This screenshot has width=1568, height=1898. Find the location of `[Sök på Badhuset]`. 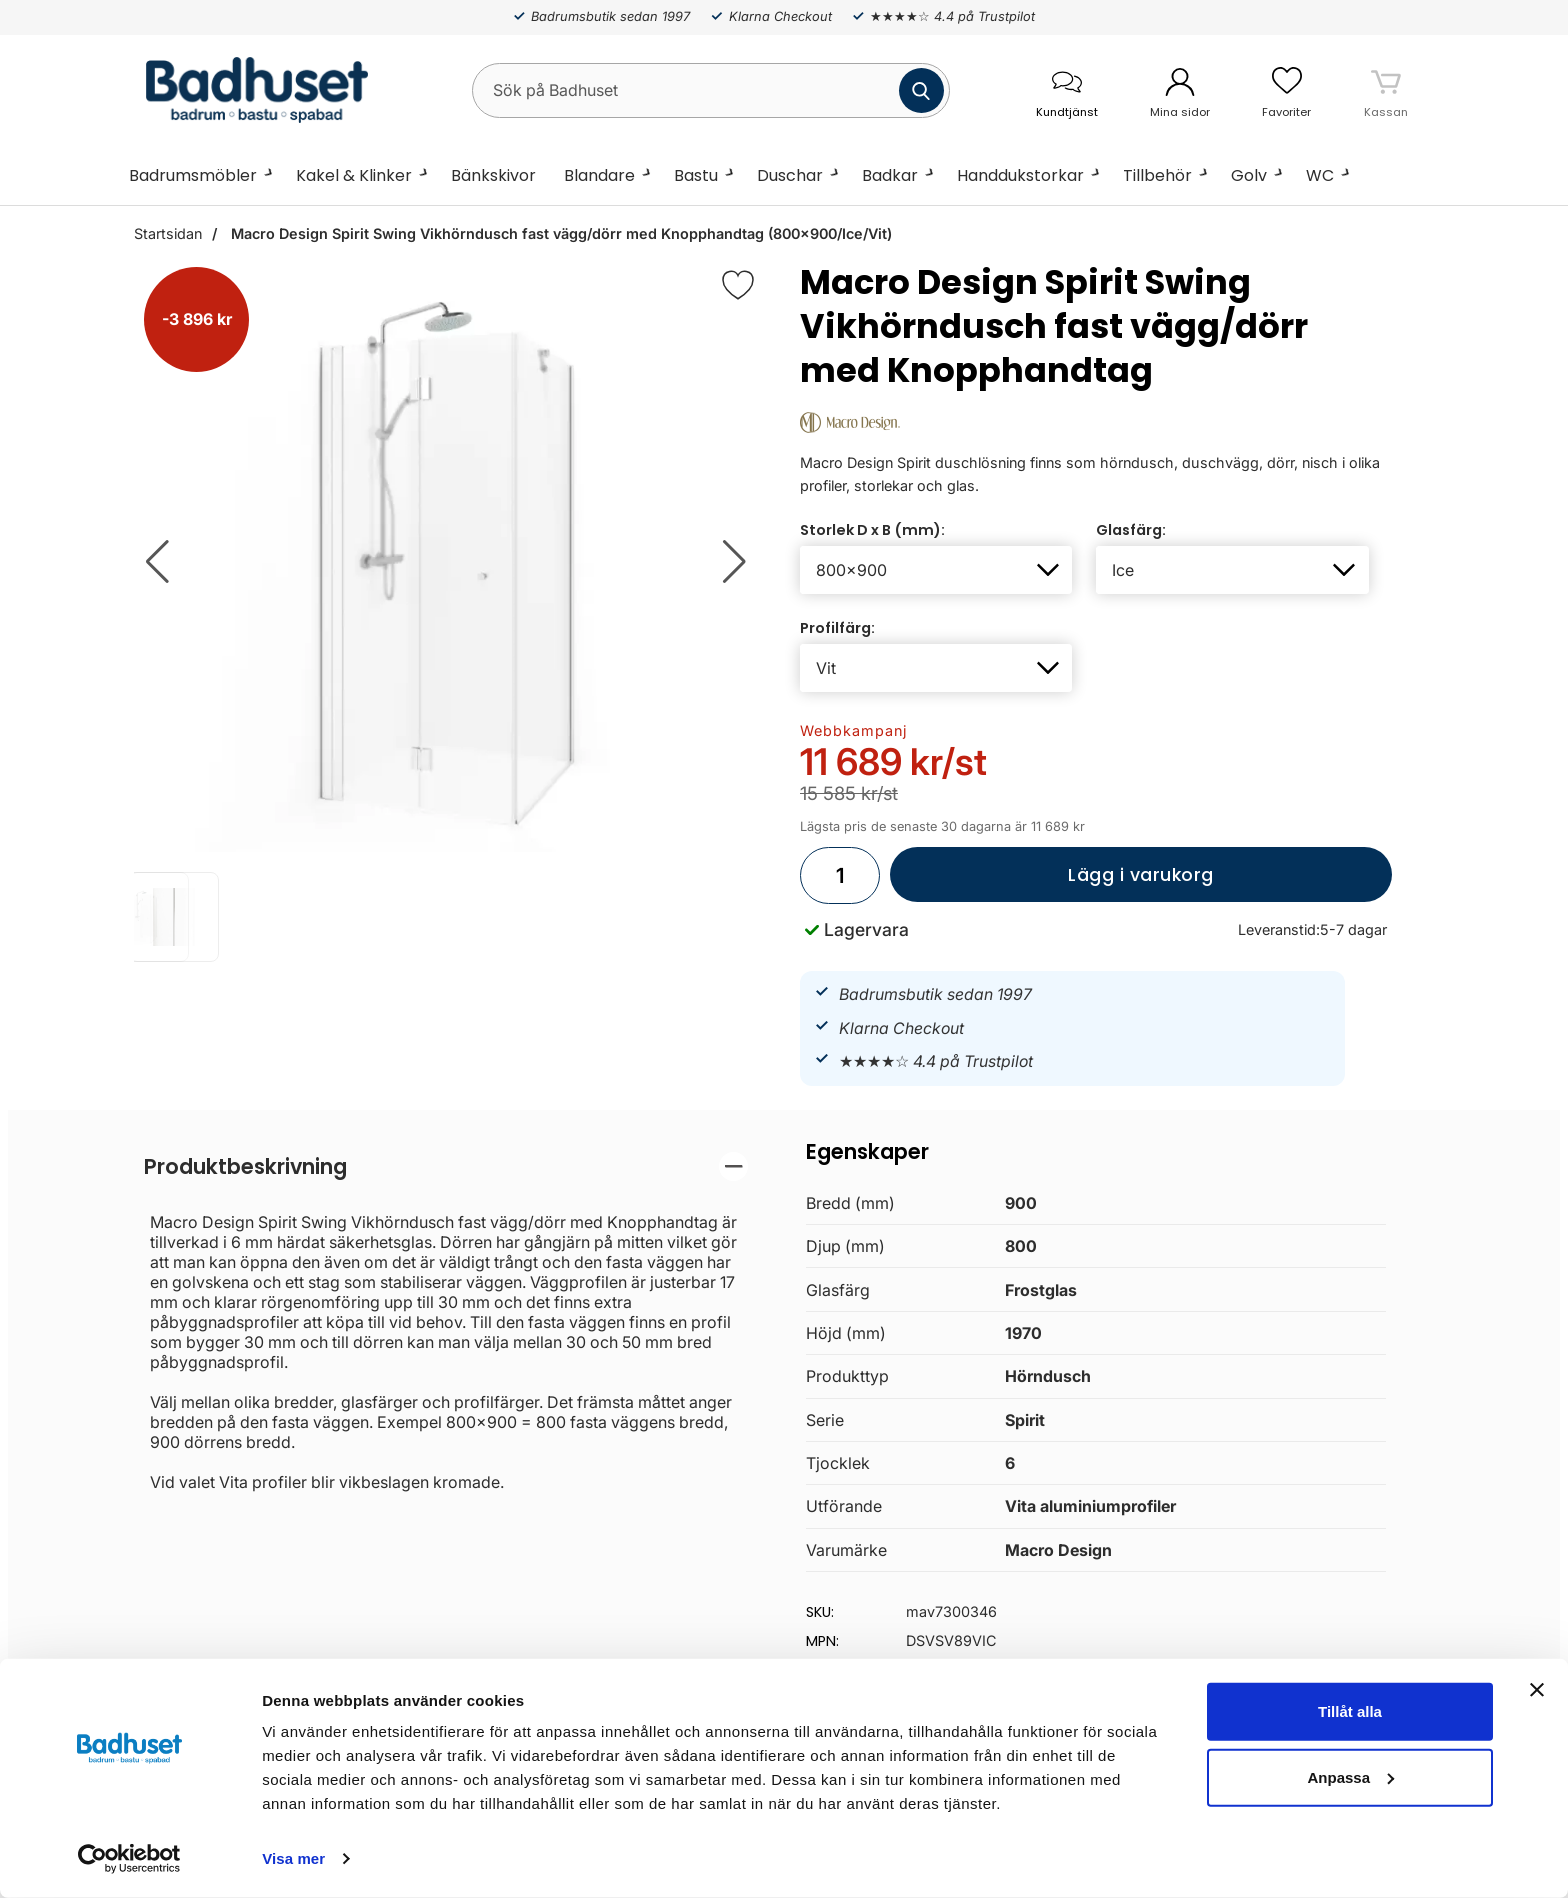

[Sök på Badhuset] is located at coordinates (711, 90).